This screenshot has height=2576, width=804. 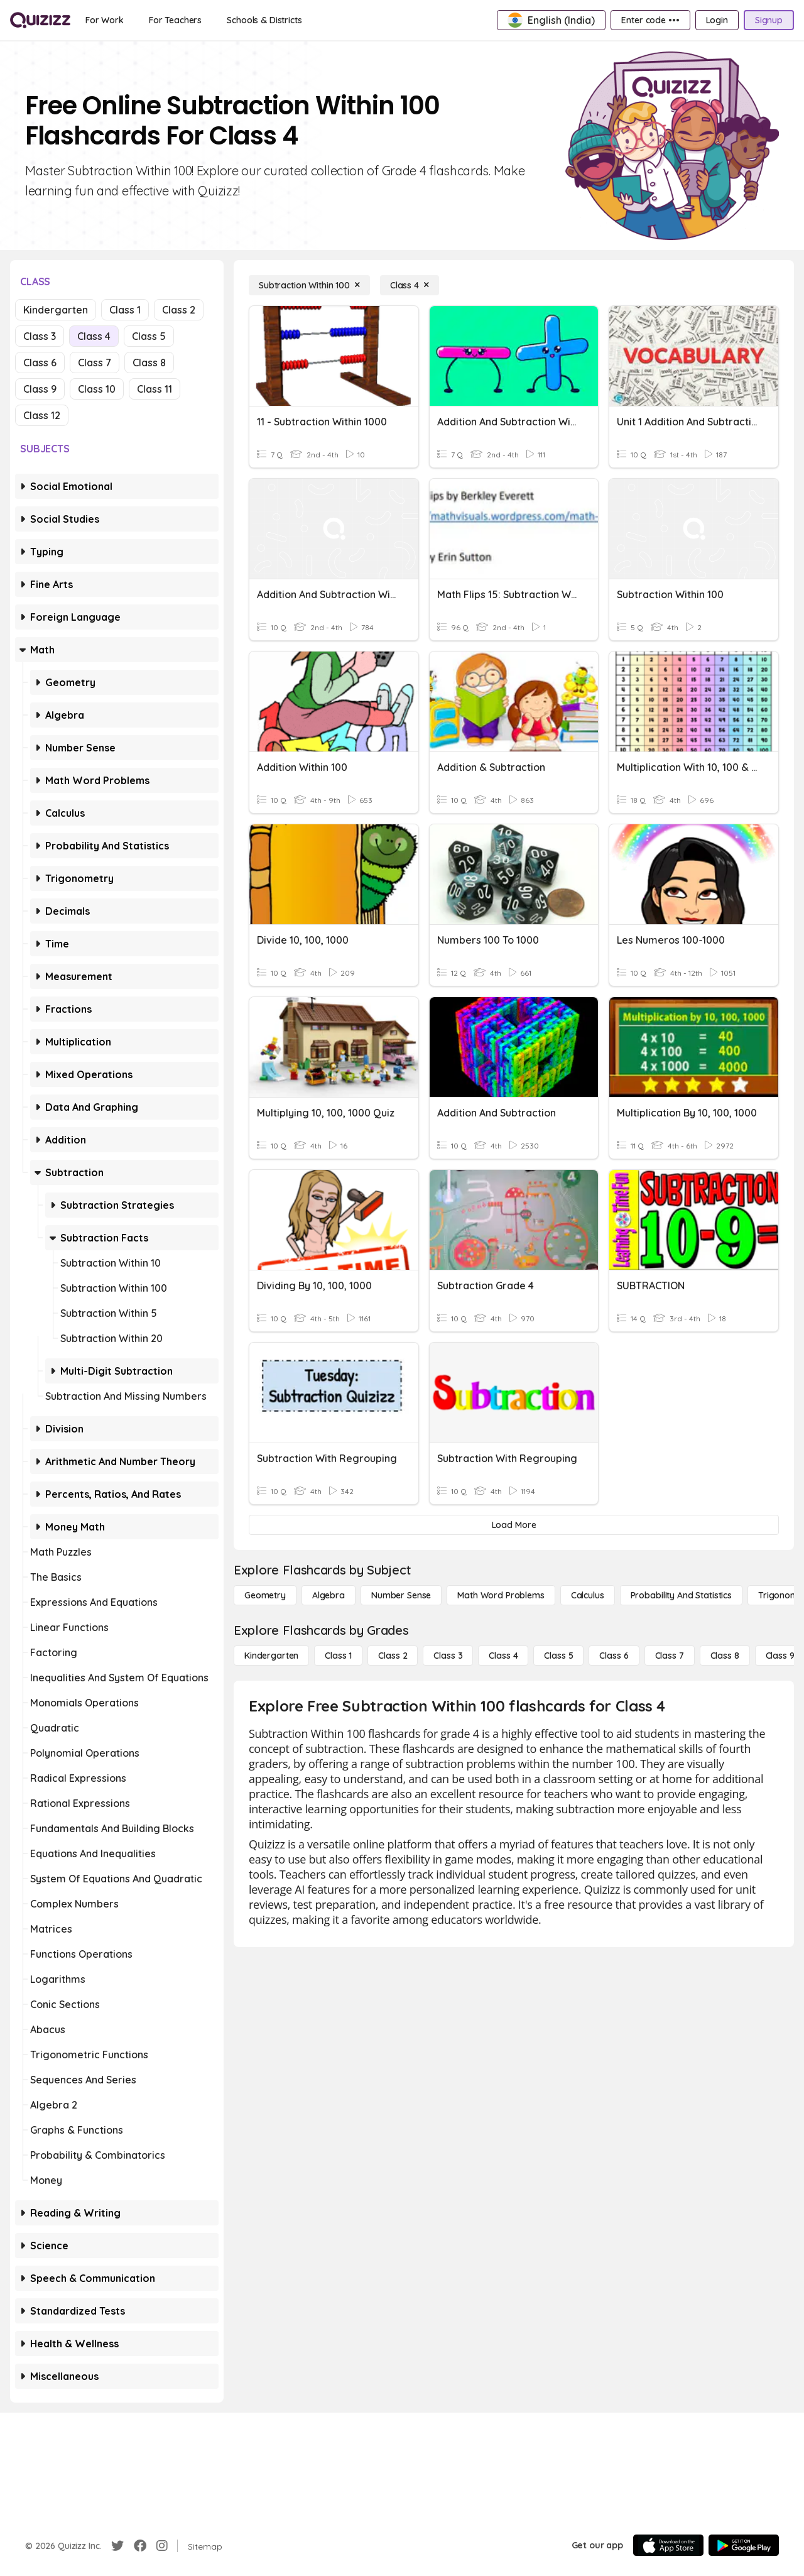 I want to click on Class 10, so click(x=97, y=389).